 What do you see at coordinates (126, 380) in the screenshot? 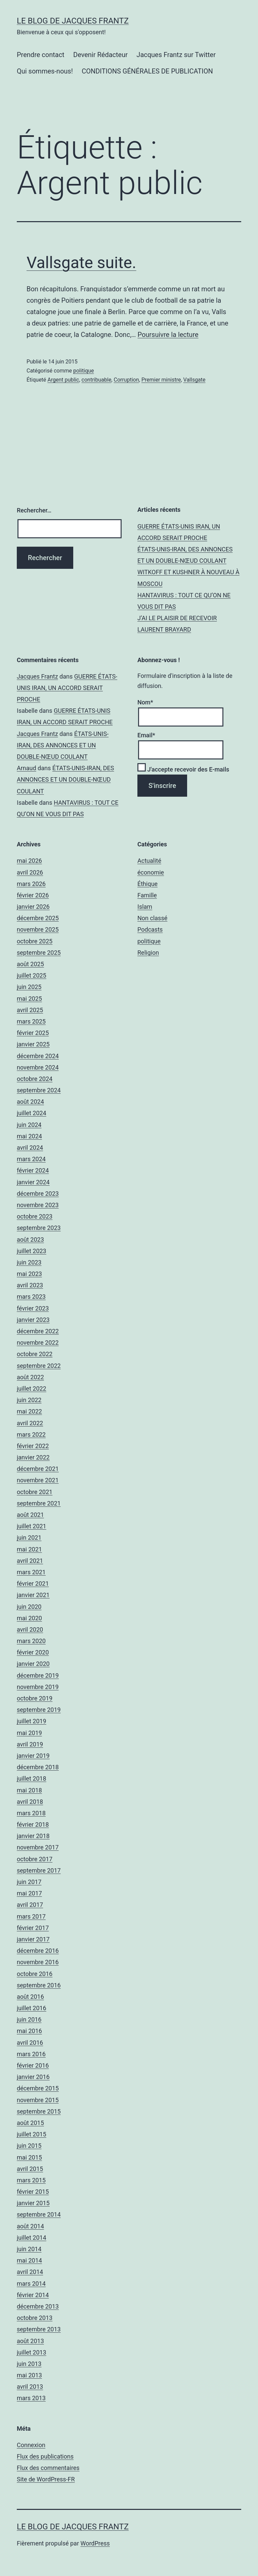
I see `Corruption` at bounding box center [126, 380].